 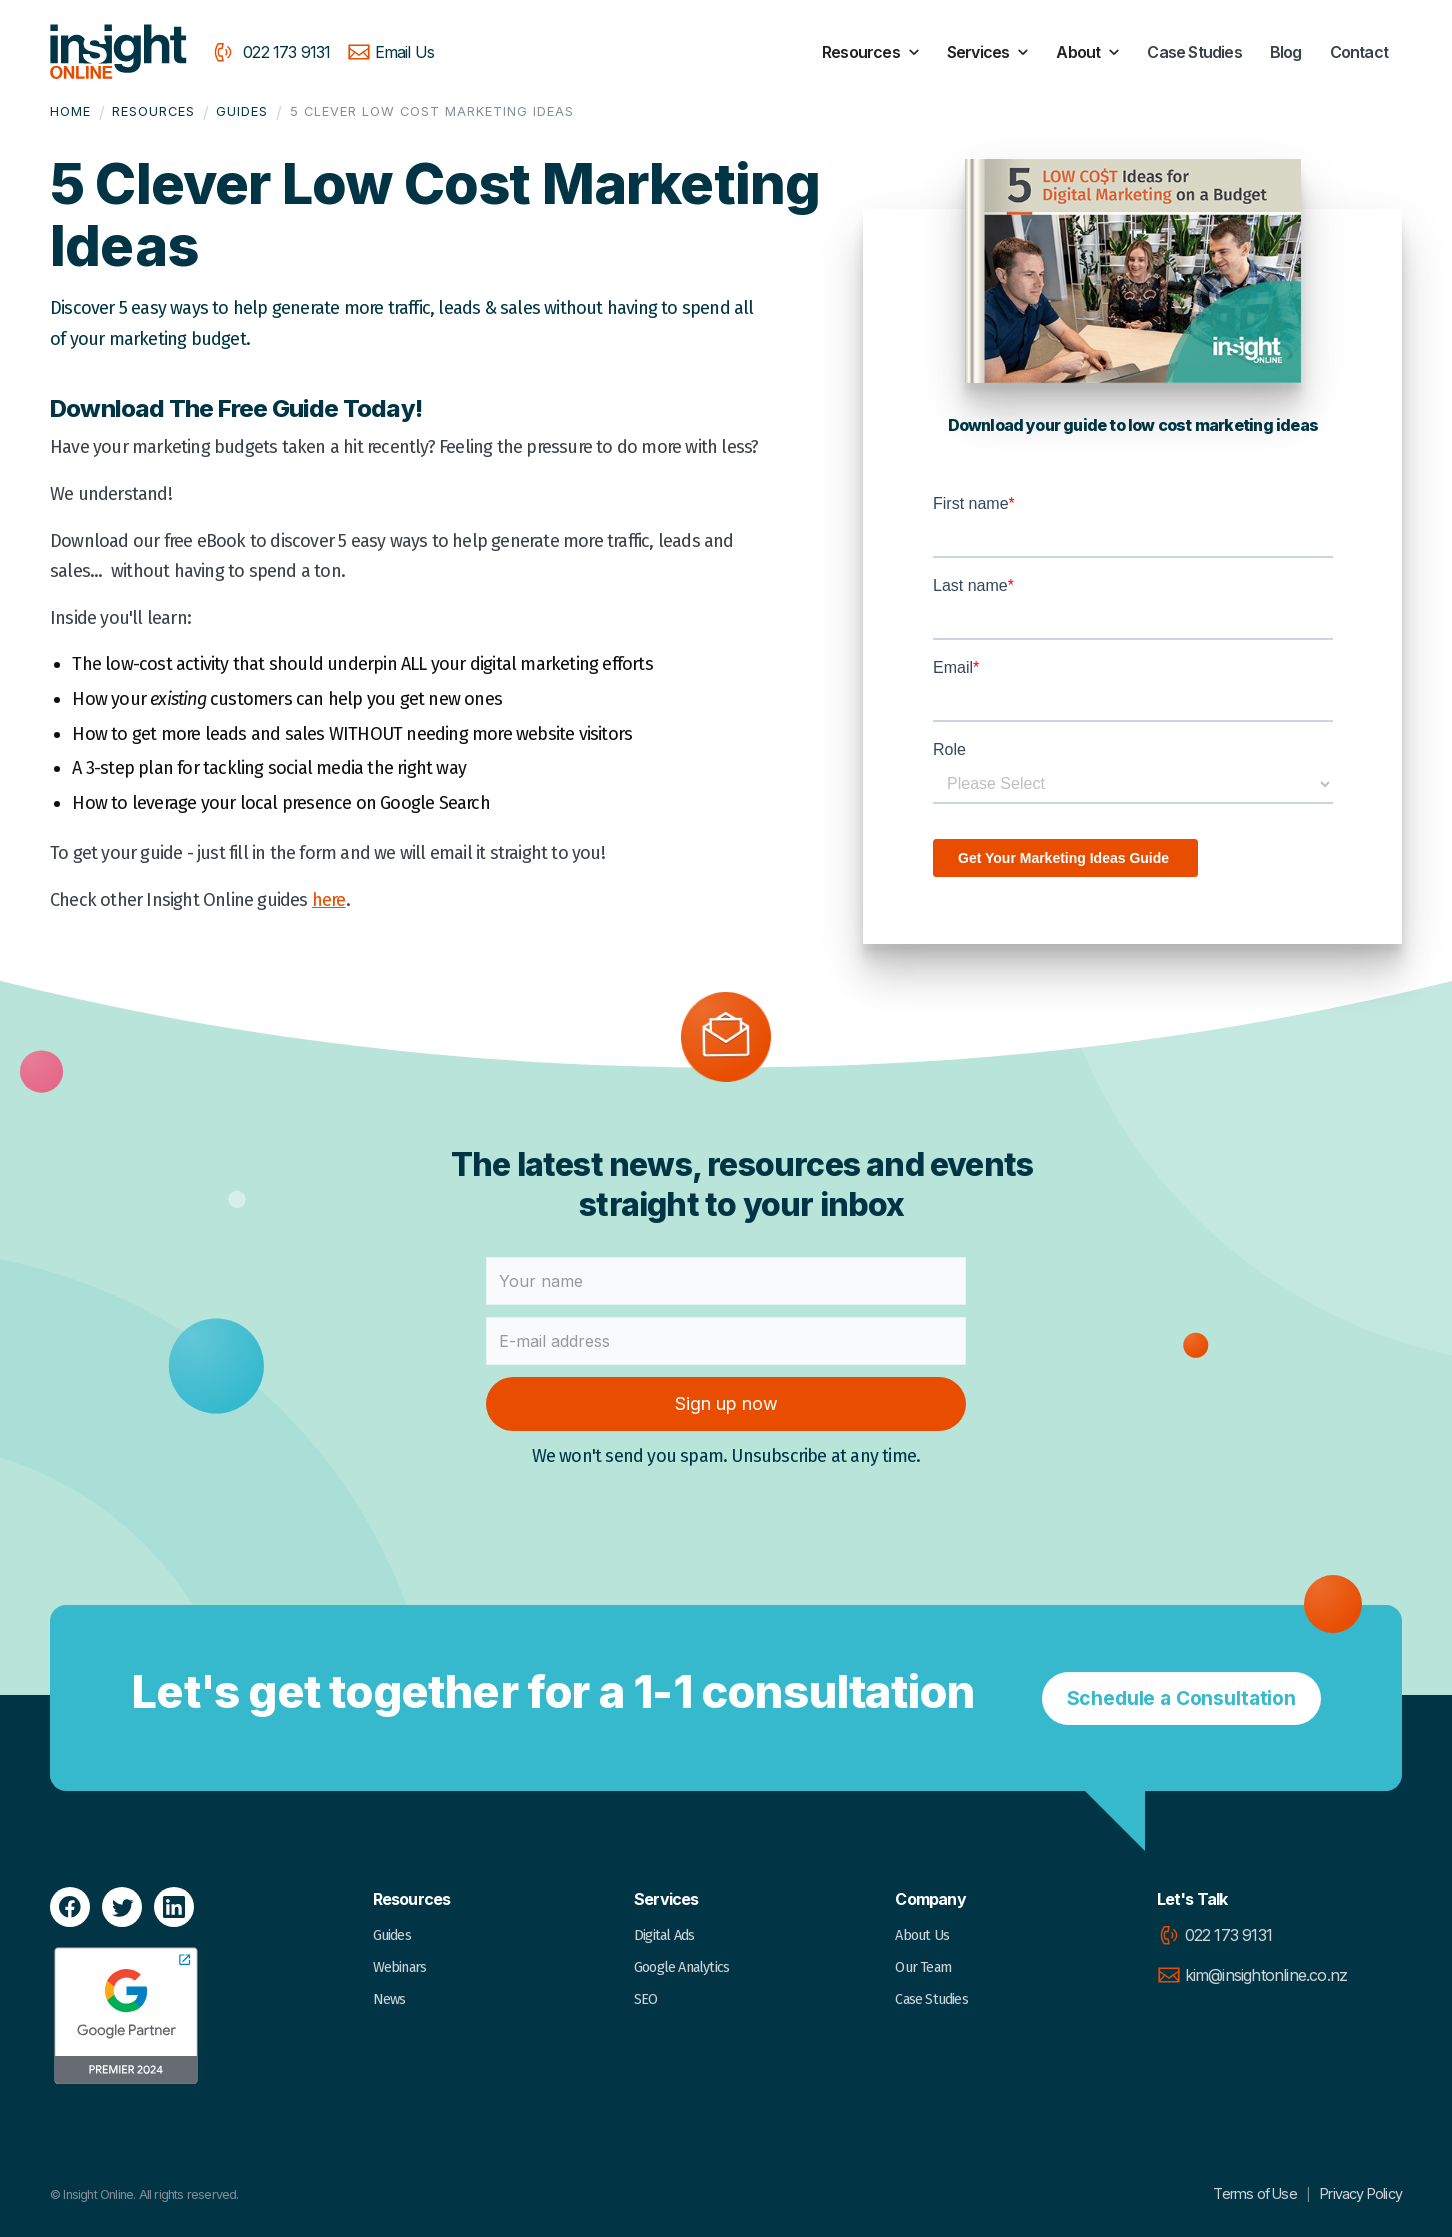 What do you see at coordinates (930, 1899) in the screenshot?
I see `Company` at bounding box center [930, 1899].